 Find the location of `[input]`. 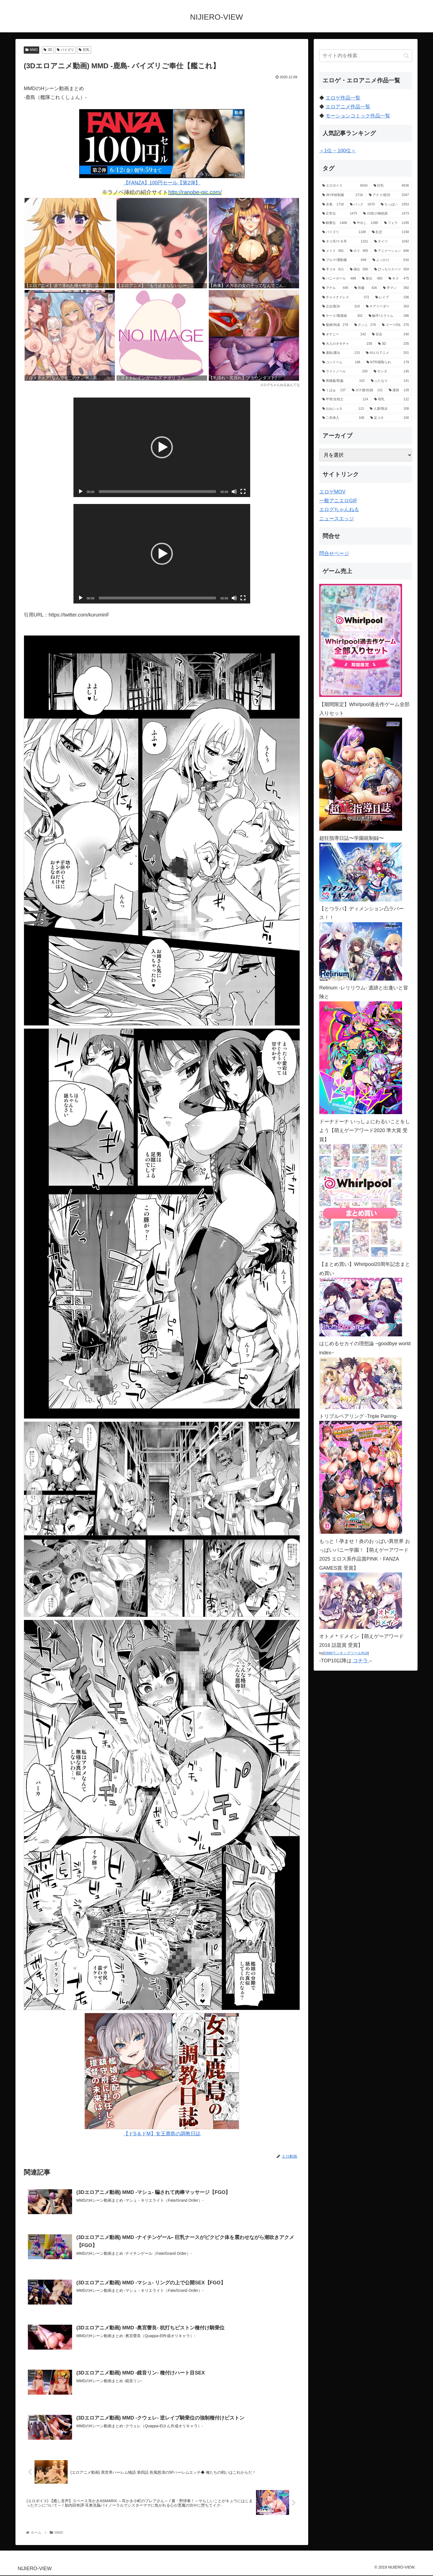

[input] is located at coordinates (365, 55).